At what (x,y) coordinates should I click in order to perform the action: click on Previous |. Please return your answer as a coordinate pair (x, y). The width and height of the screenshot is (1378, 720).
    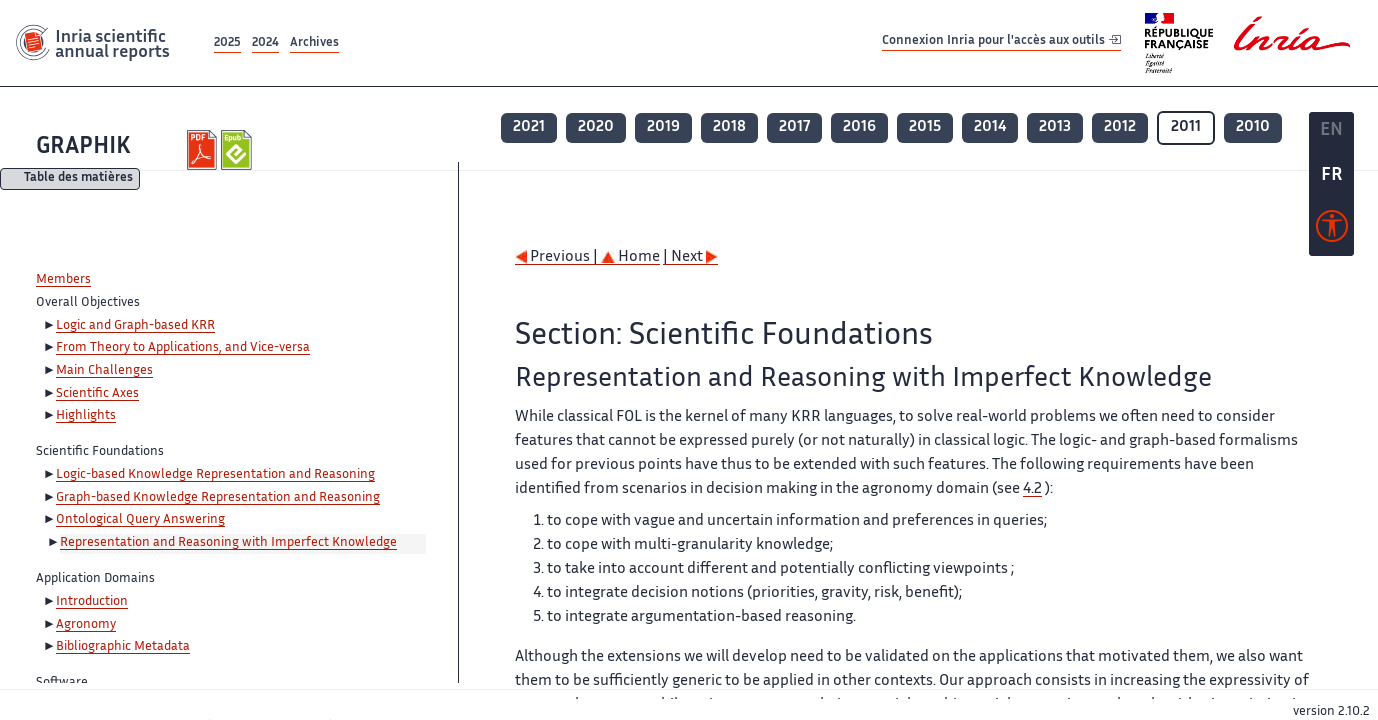
    Looking at the image, I should click on (558, 257).